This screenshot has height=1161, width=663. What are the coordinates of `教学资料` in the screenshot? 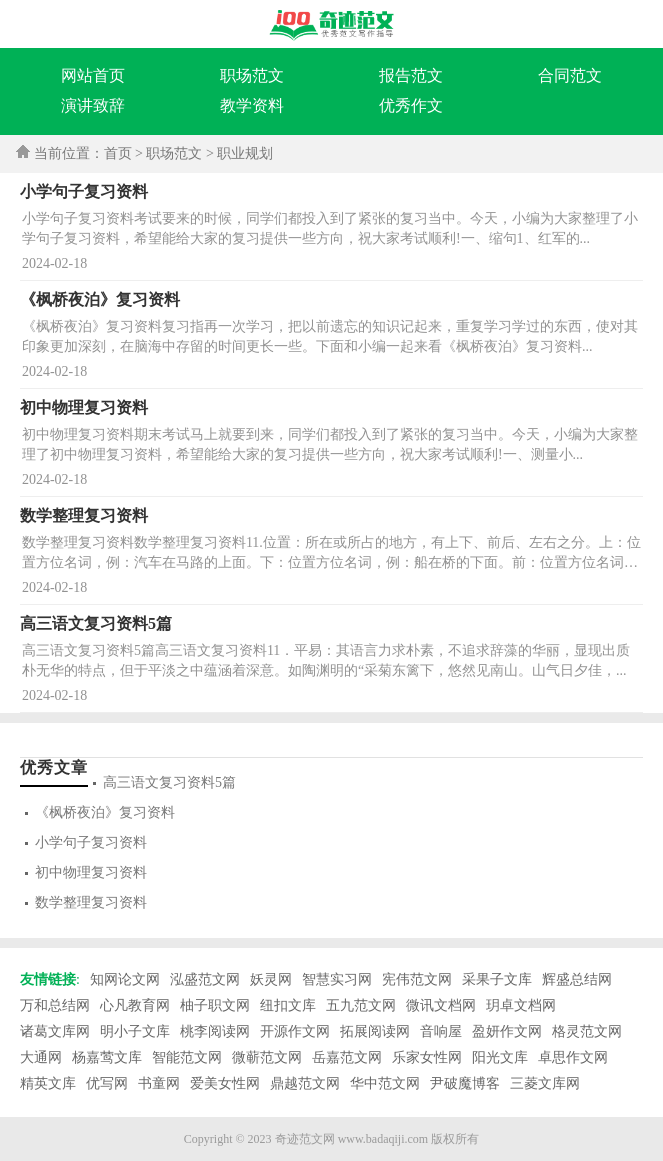 It's located at (252, 105).